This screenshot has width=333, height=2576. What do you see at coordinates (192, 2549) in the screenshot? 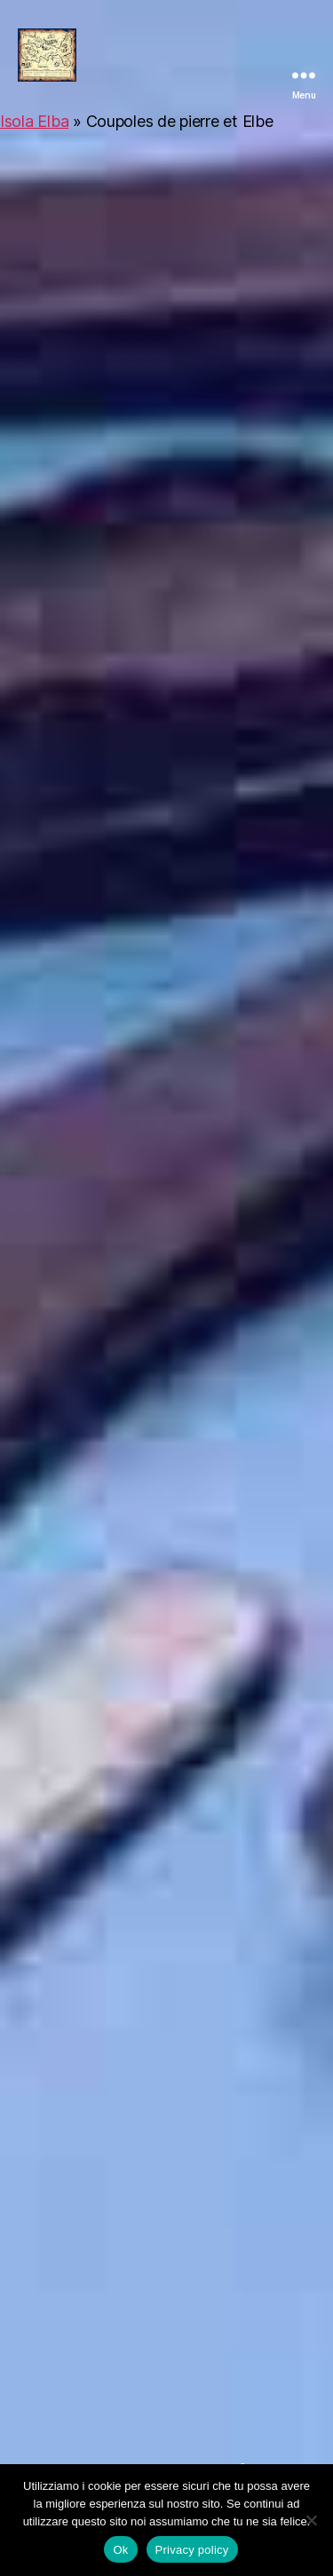
I see `Privacy policy` at bounding box center [192, 2549].